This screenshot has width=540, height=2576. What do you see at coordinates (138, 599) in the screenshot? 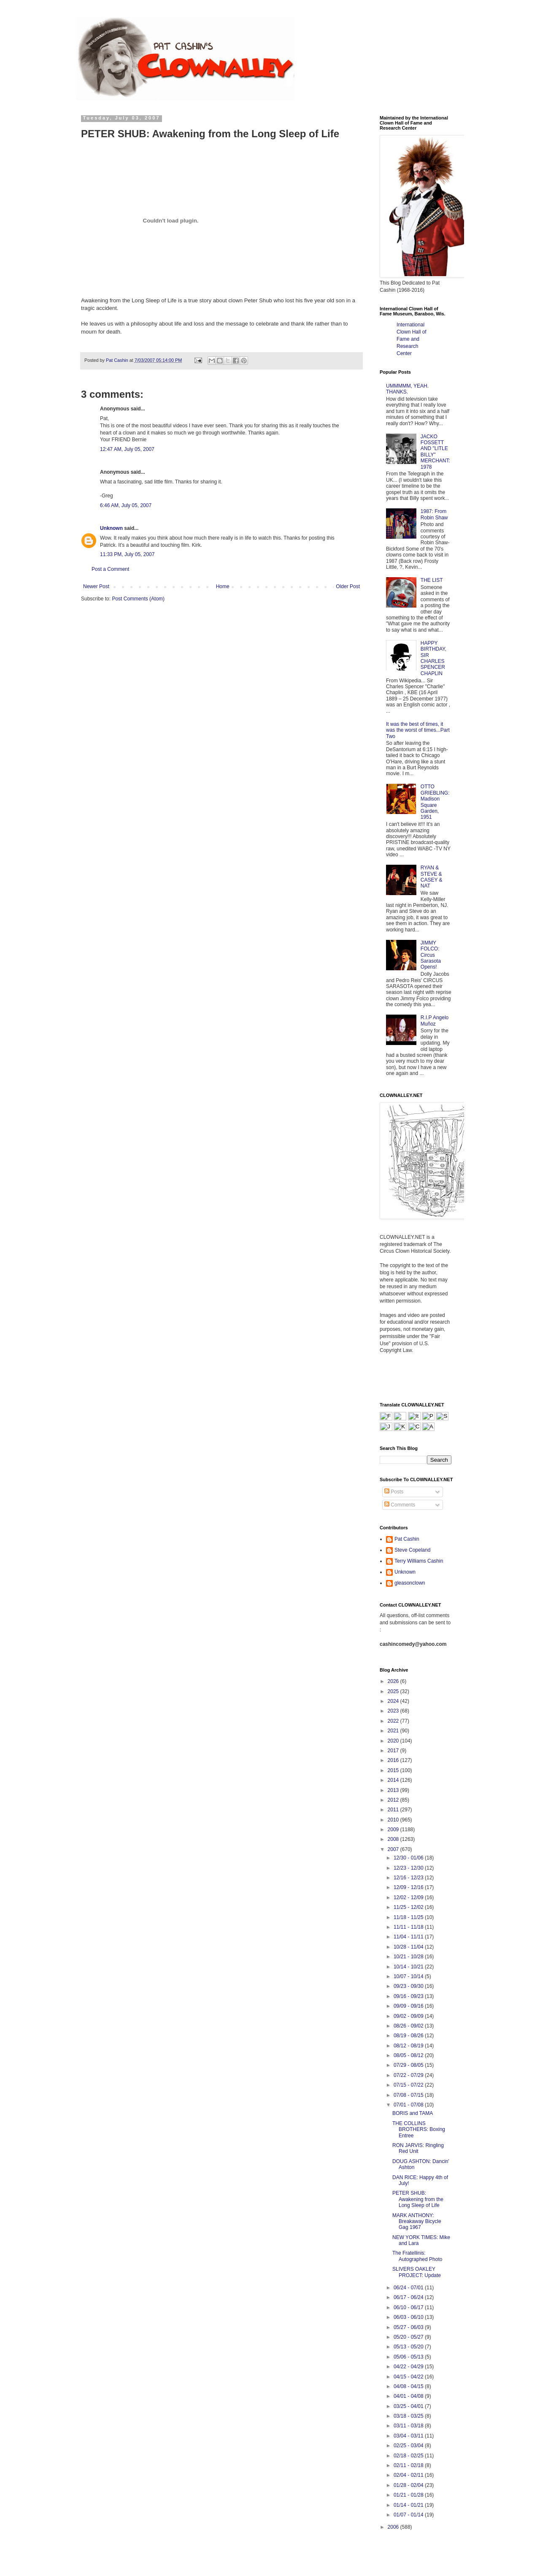
I see `Post Comments (Atom)` at bounding box center [138, 599].